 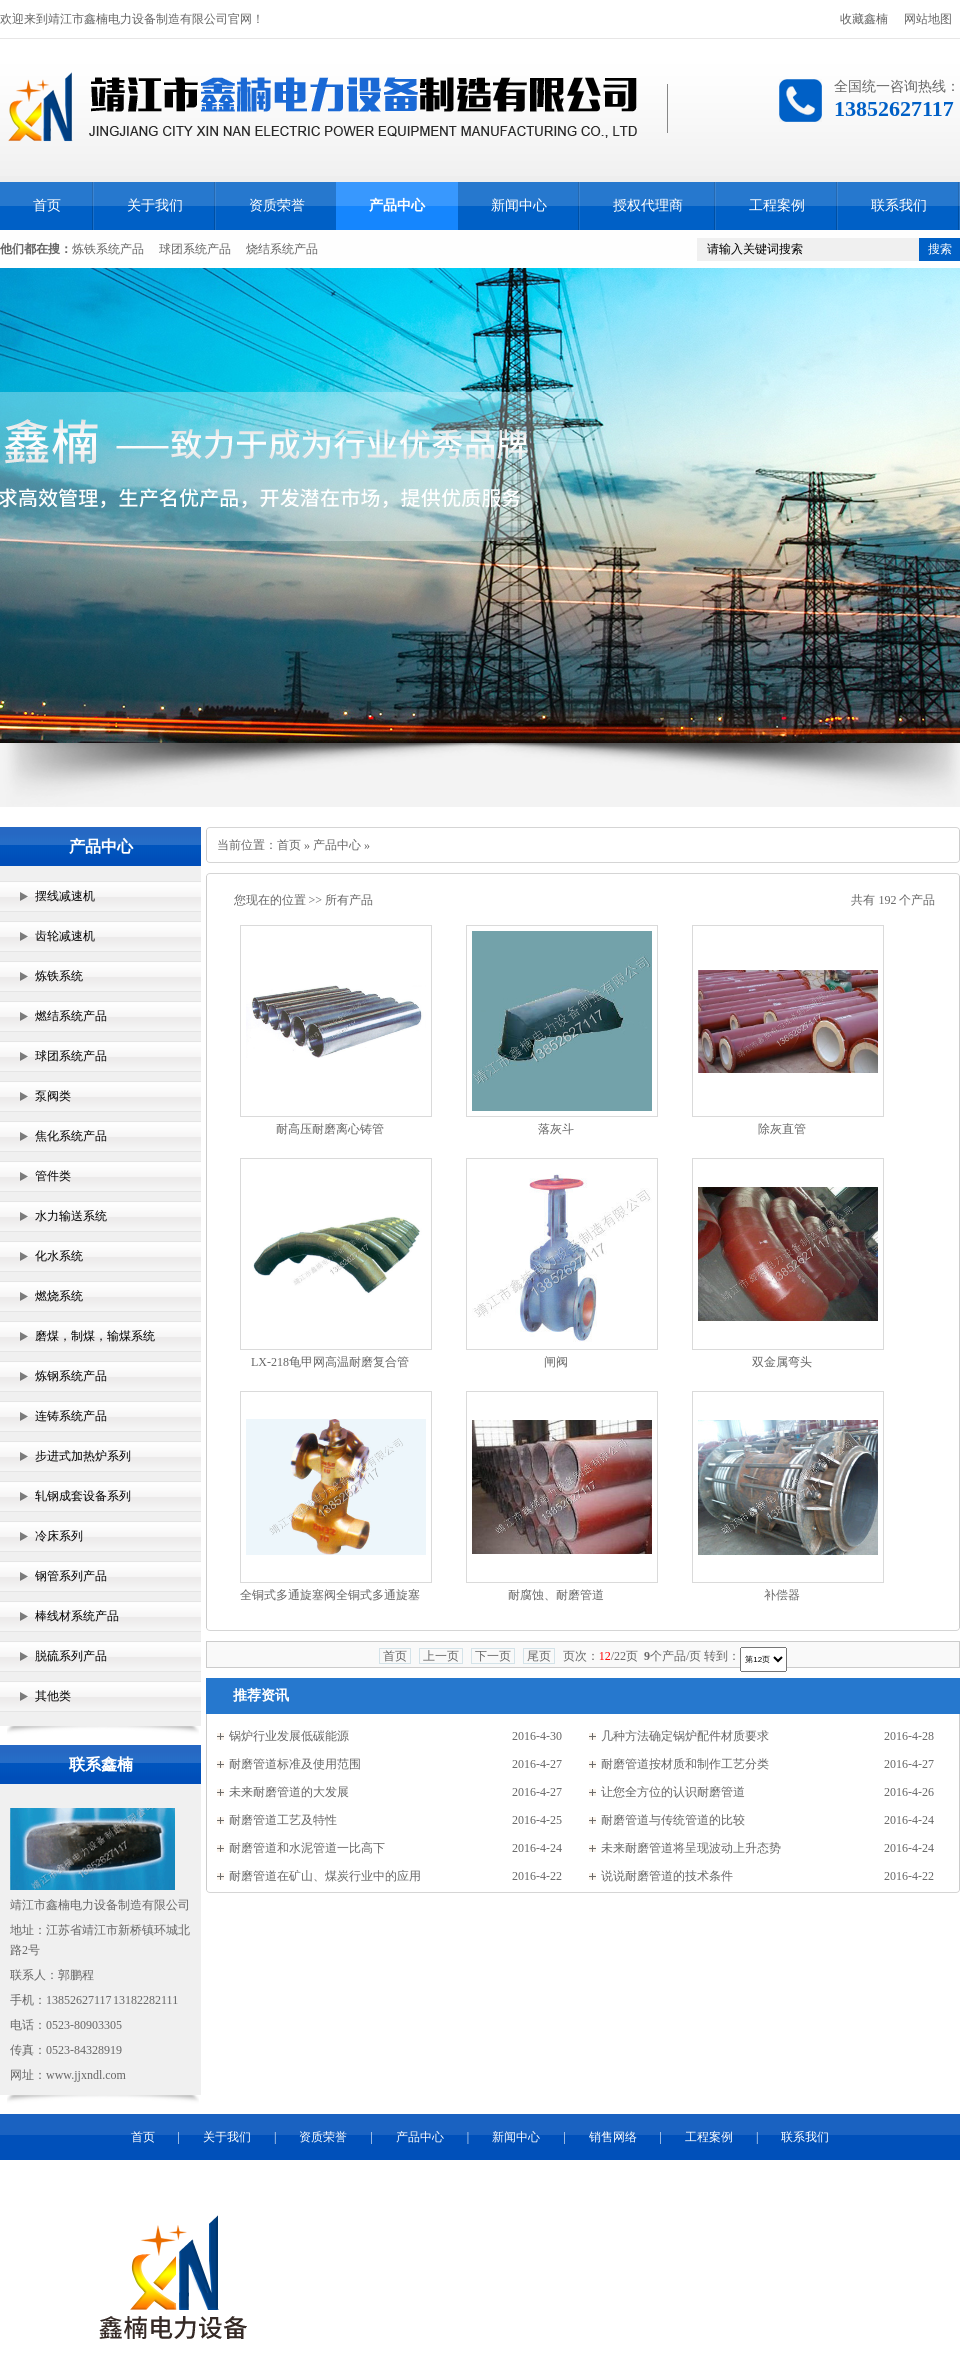 What do you see at coordinates (71, 1416) in the screenshot?
I see `连铸系统产品` at bounding box center [71, 1416].